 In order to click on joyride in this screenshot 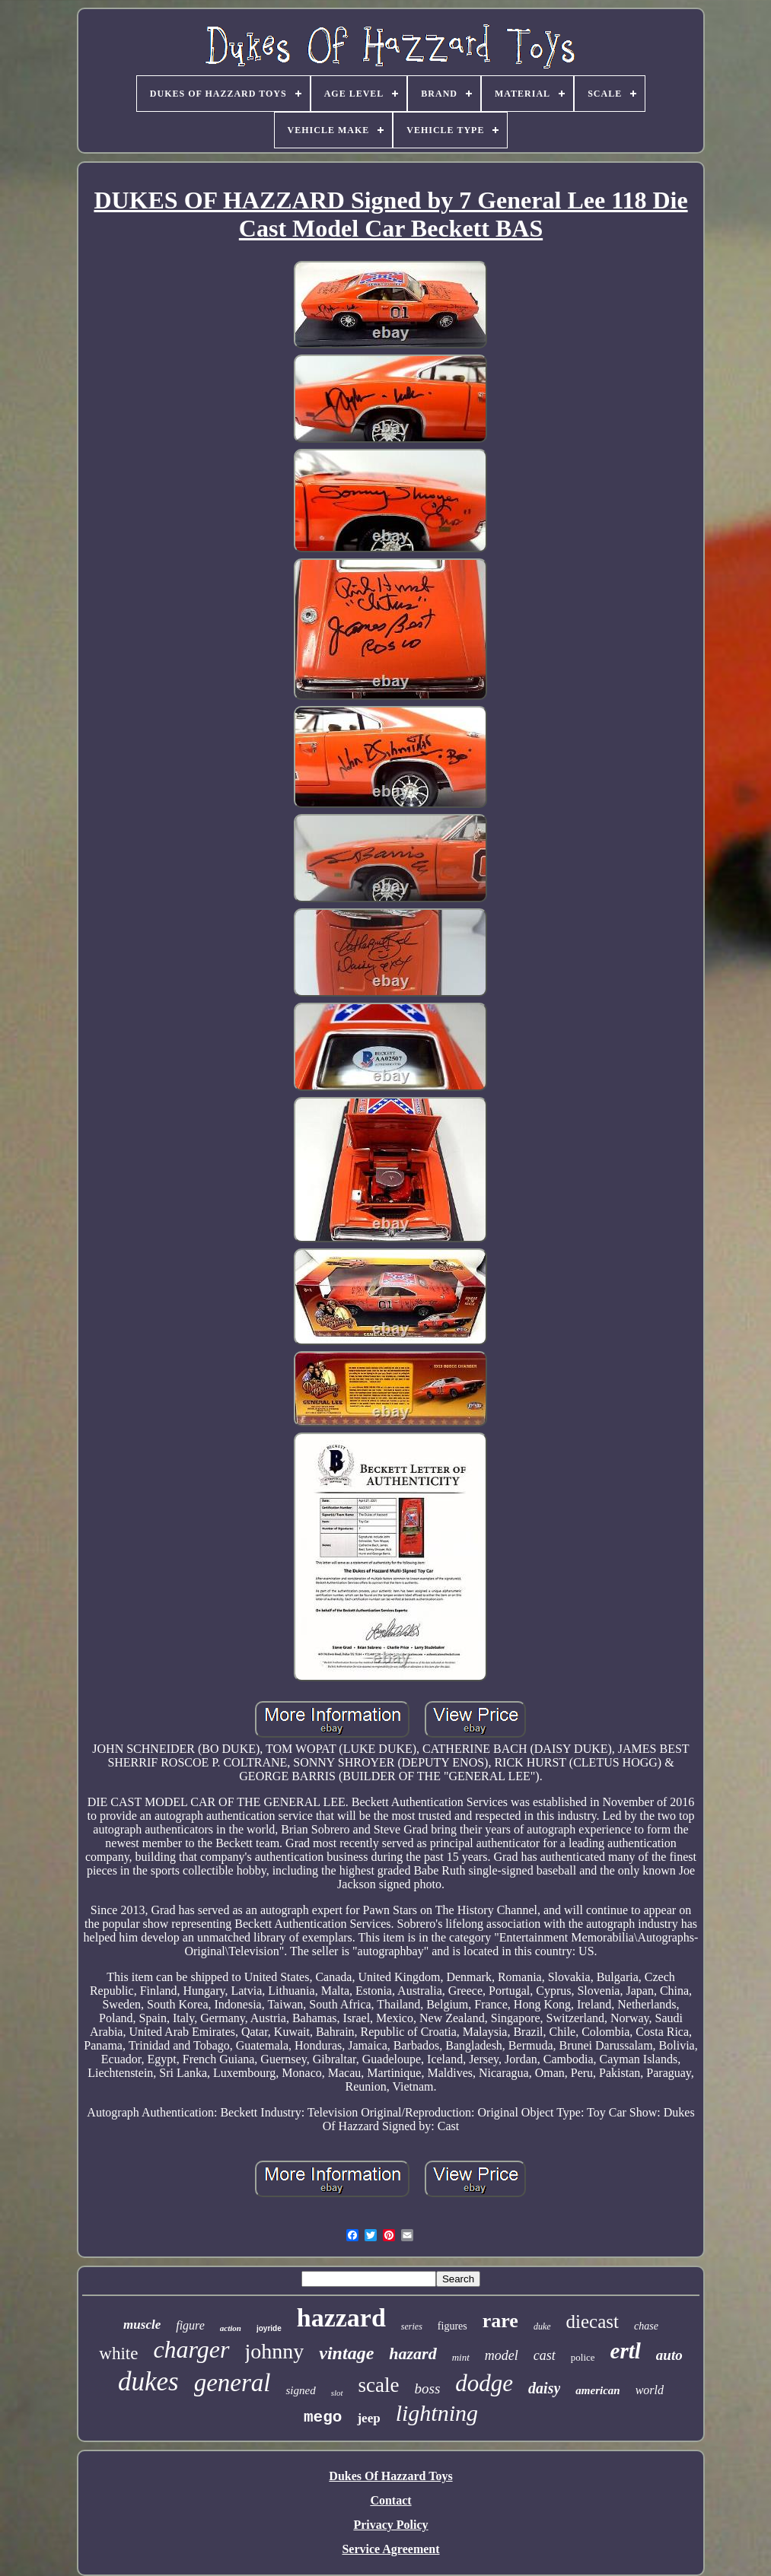, I will do `click(269, 2328)`.